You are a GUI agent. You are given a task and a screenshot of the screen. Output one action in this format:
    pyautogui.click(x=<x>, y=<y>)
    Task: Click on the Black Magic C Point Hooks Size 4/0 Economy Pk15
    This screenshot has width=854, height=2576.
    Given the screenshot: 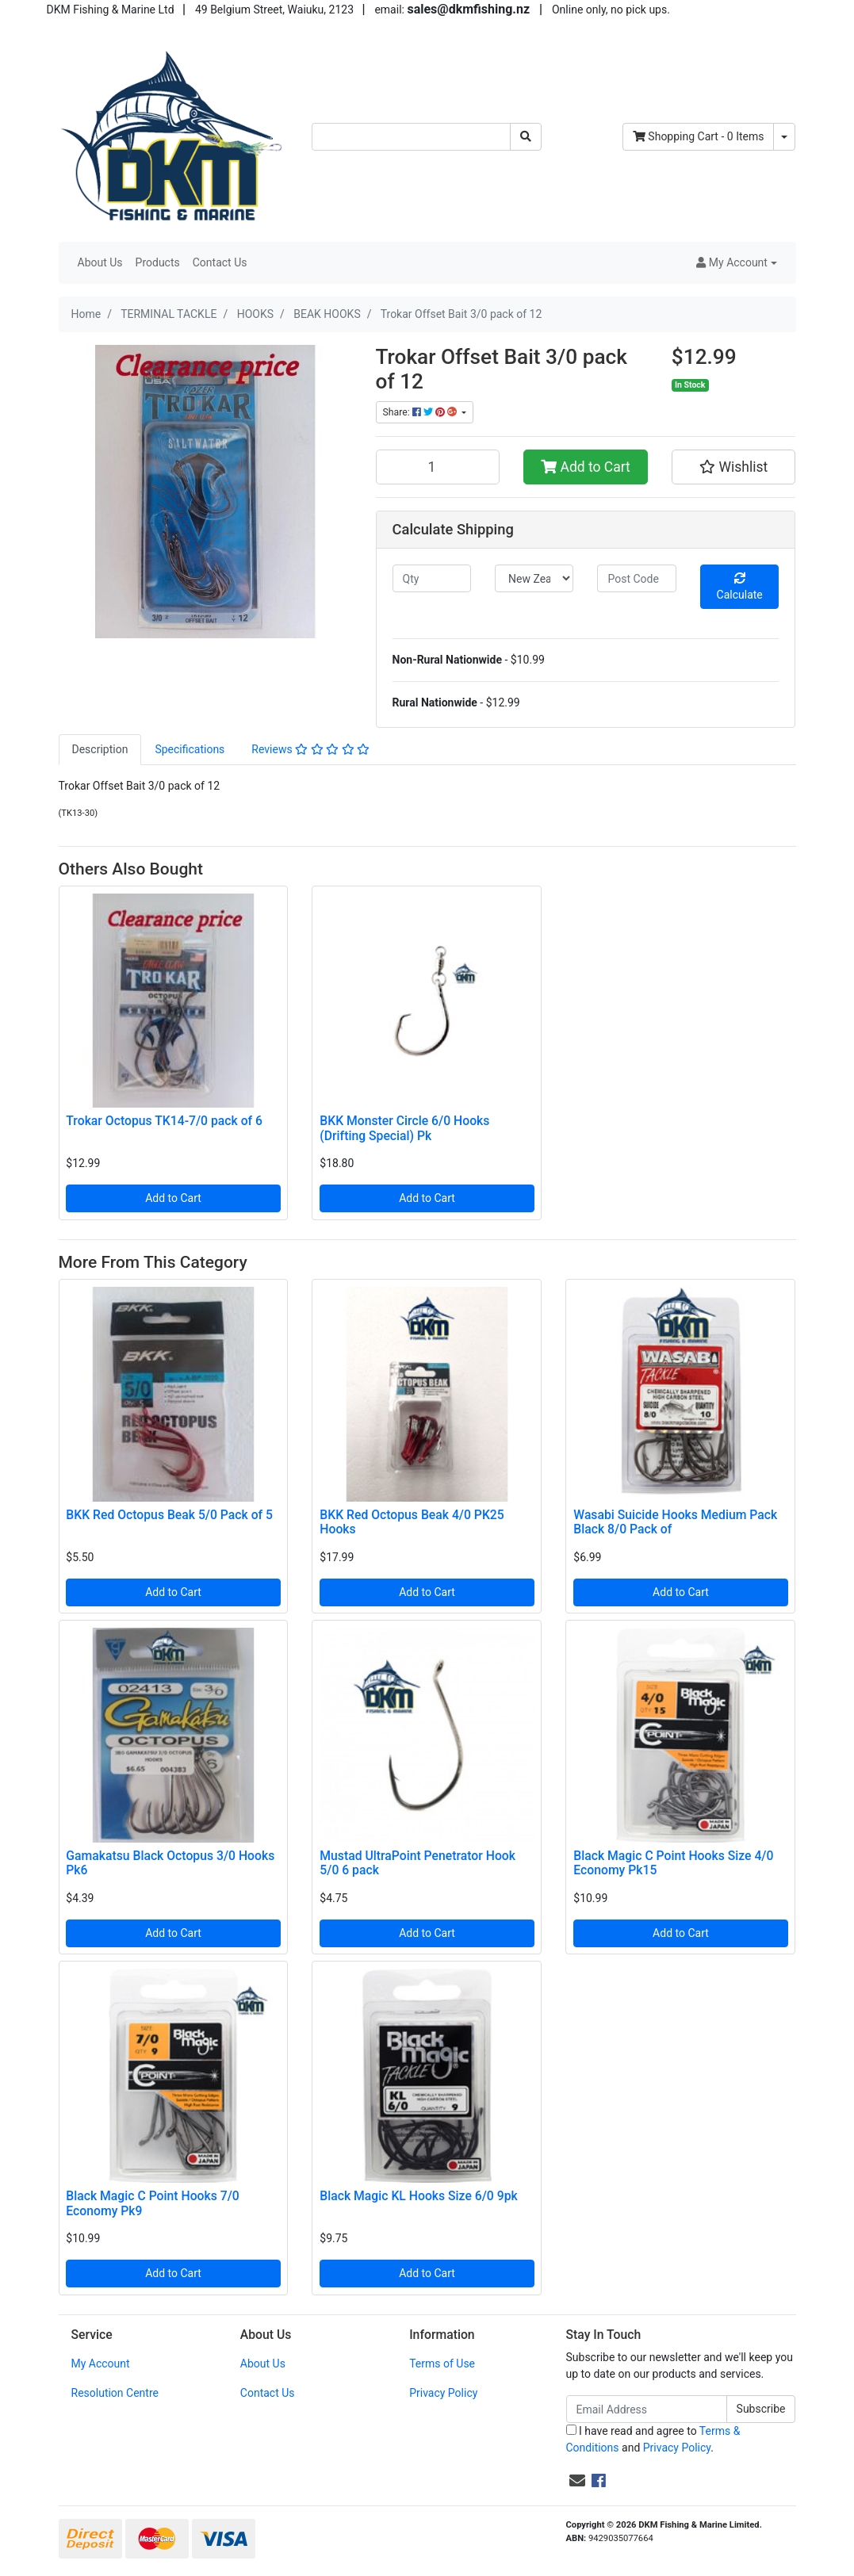 What is the action you would take?
    pyautogui.click(x=673, y=1863)
    